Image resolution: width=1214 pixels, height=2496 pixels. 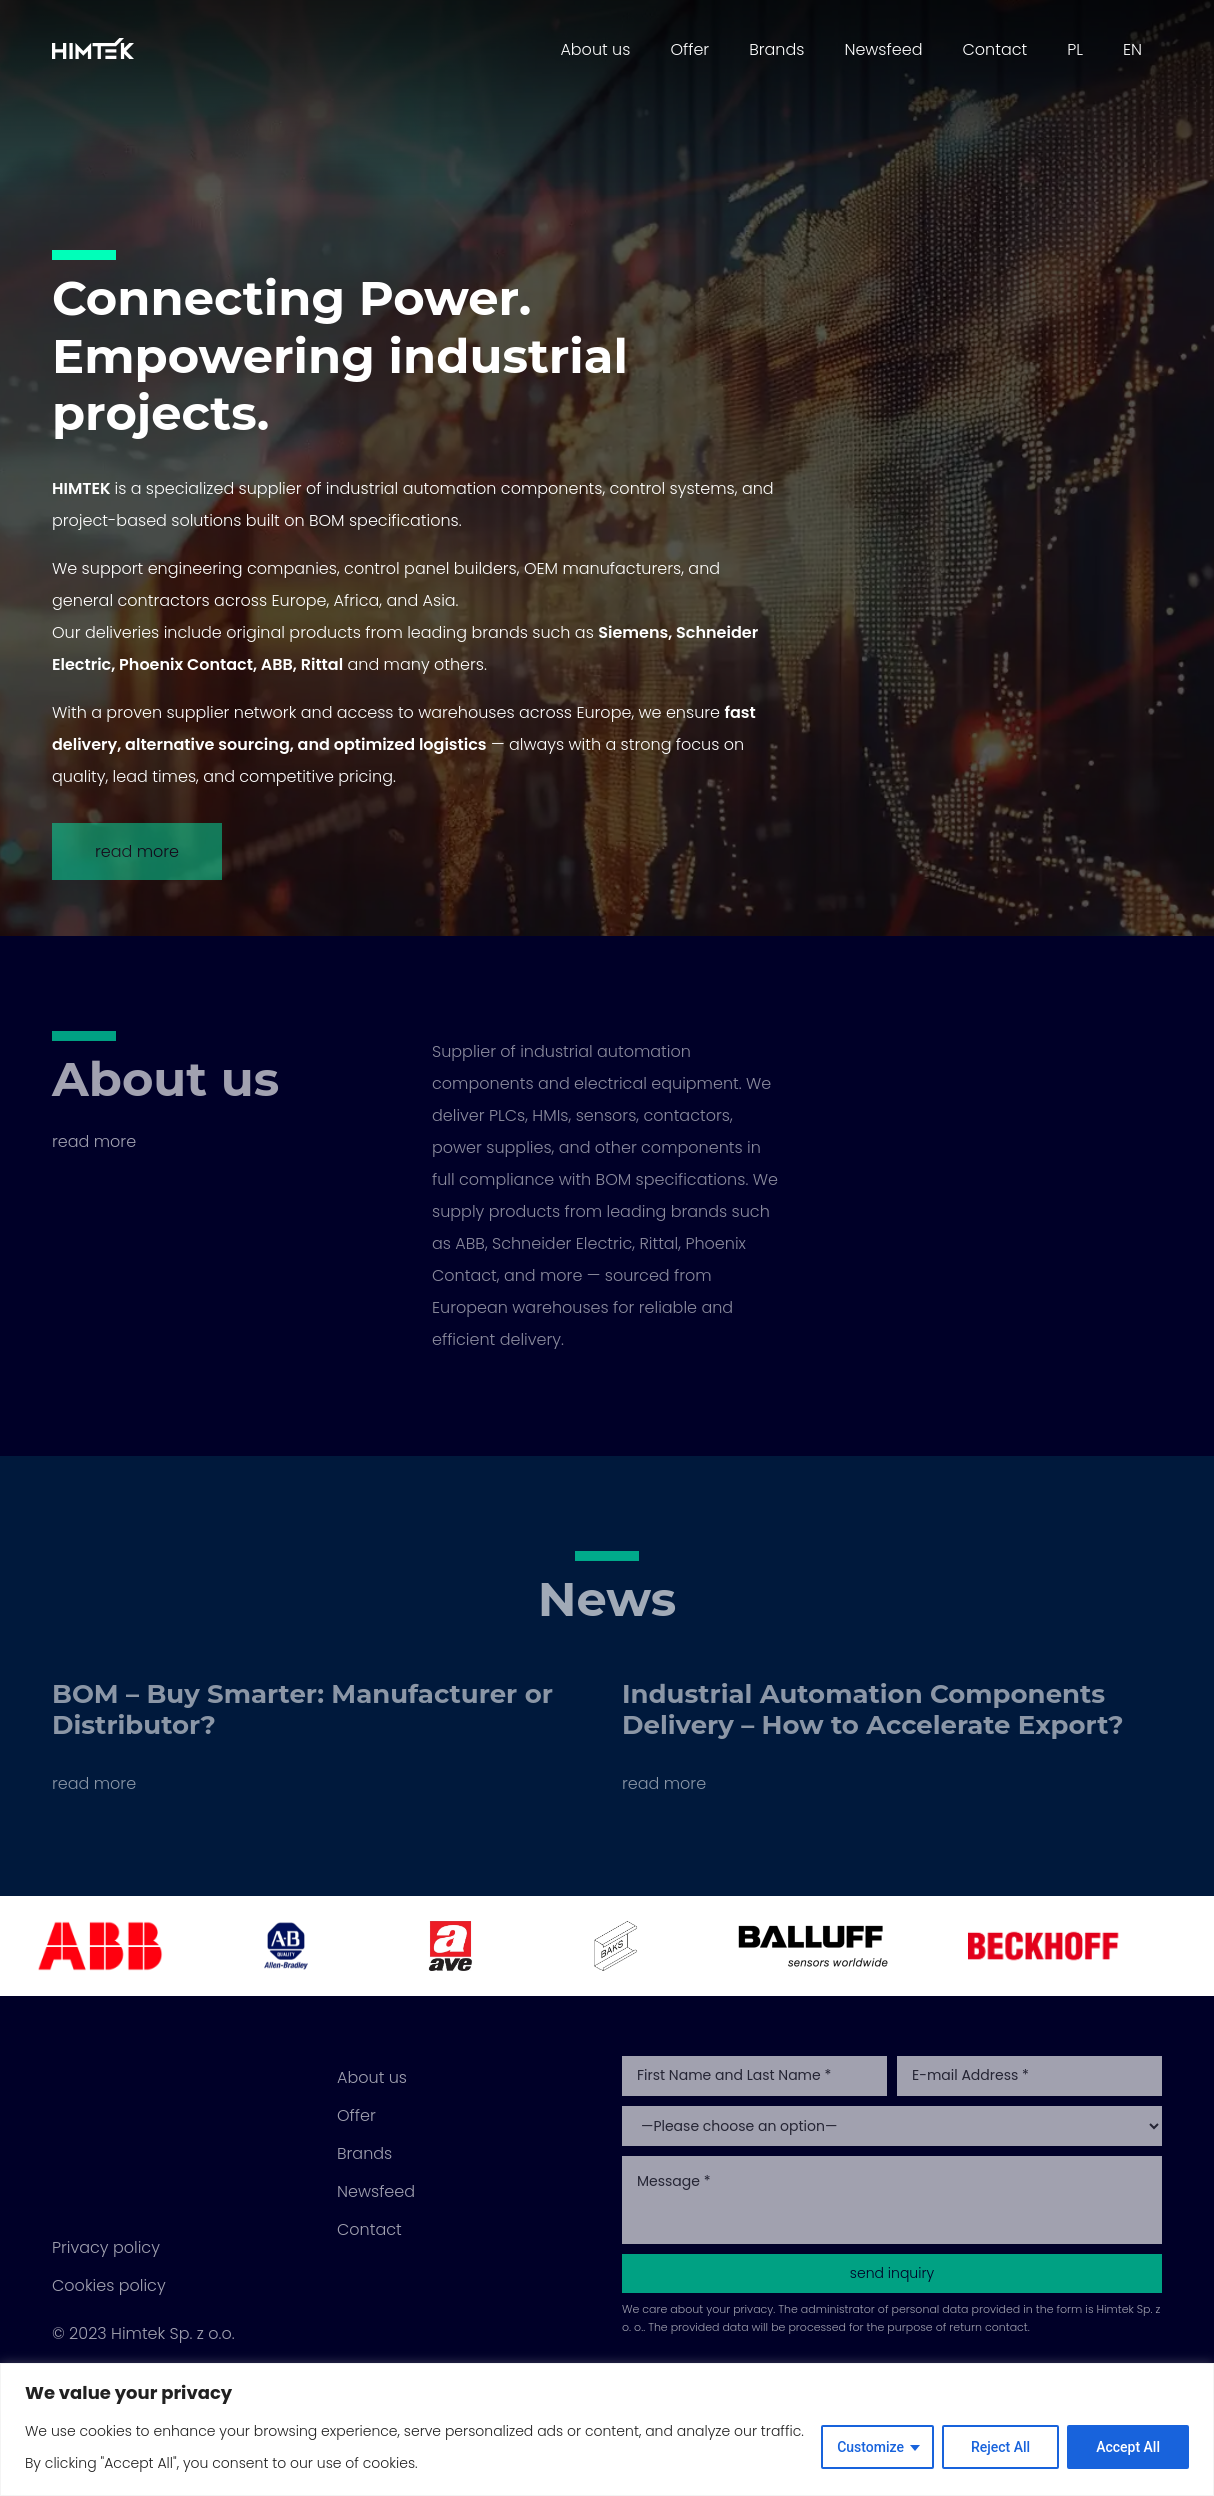 What do you see at coordinates (1000, 2447) in the screenshot?
I see `Reject All` at bounding box center [1000, 2447].